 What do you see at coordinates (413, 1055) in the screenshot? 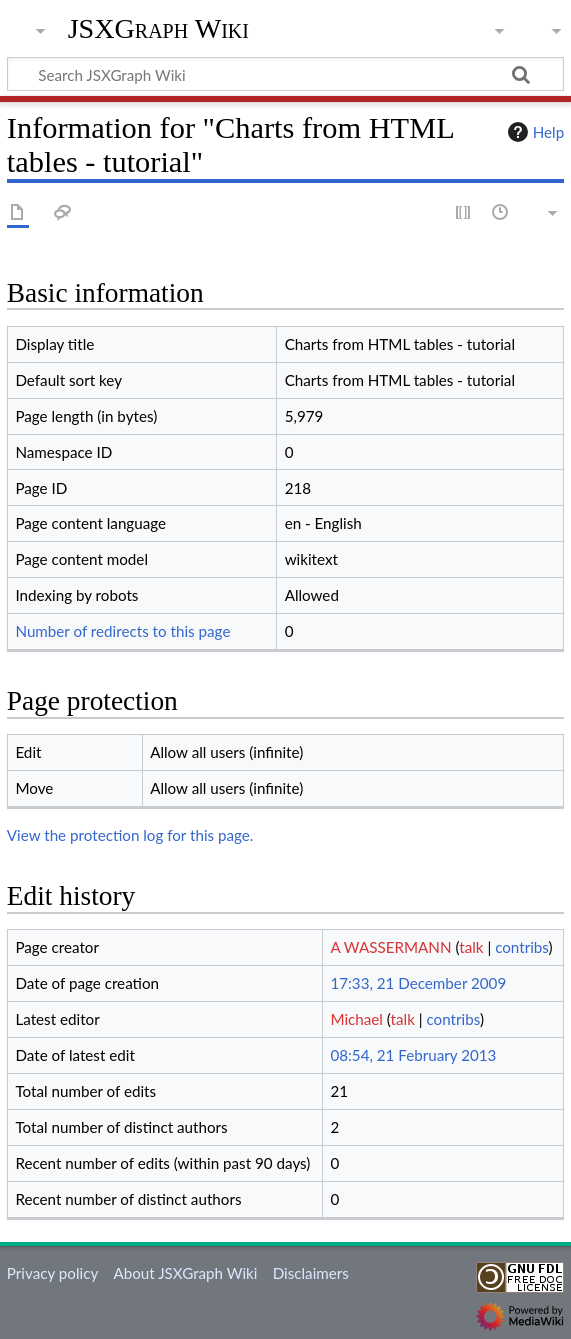
I see `08:54, 21 February 2013` at bounding box center [413, 1055].